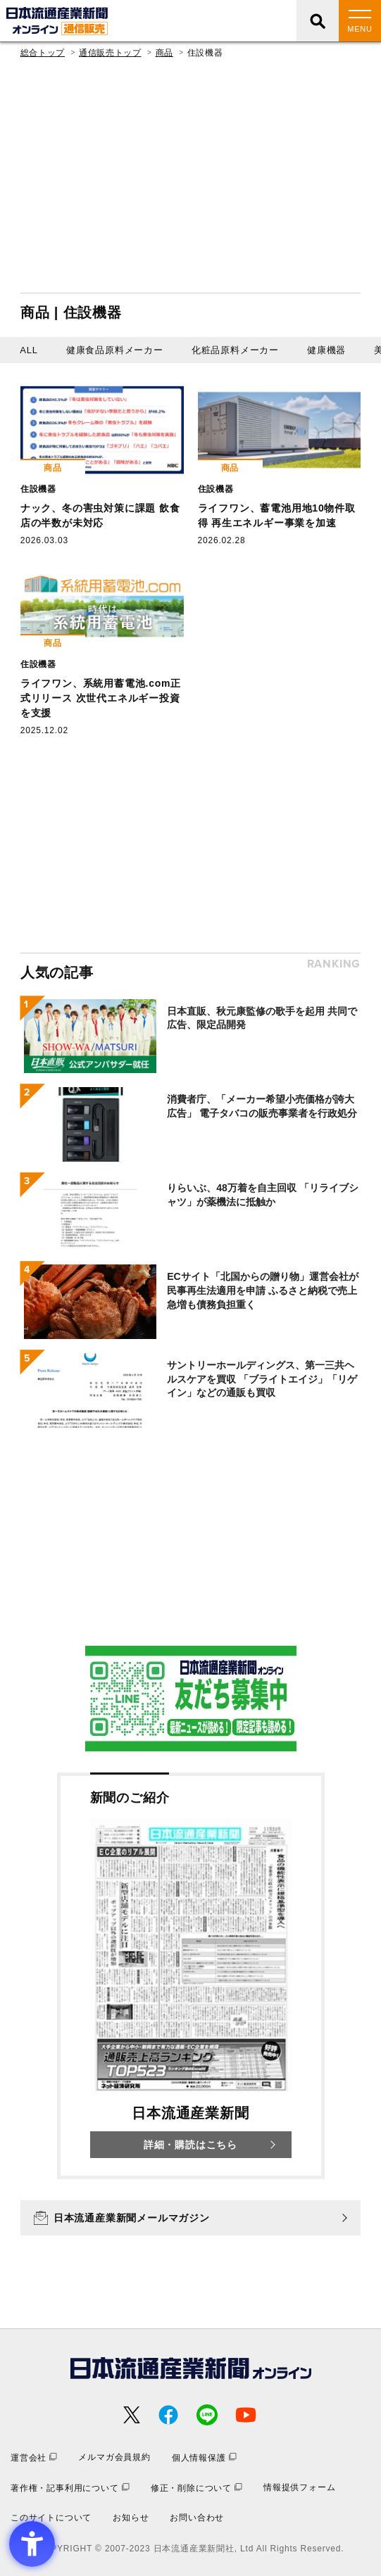 This screenshot has height=2576, width=381. Describe the element at coordinates (42, 53) in the screenshot. I see `総合トップ` at that location.